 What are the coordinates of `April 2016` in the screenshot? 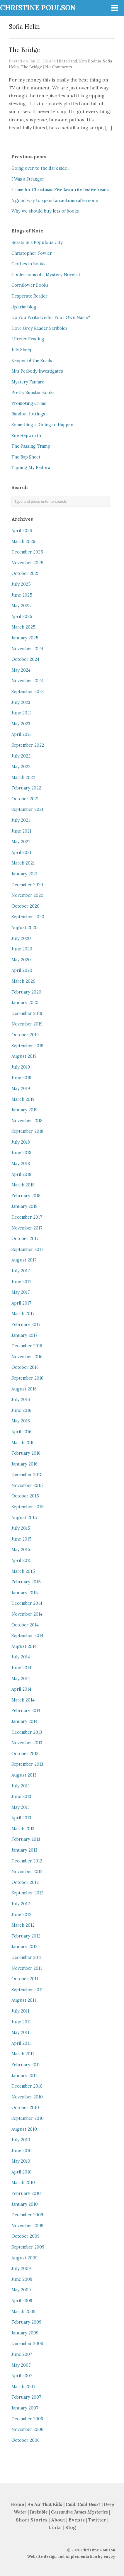 It's located at (21, 1431).